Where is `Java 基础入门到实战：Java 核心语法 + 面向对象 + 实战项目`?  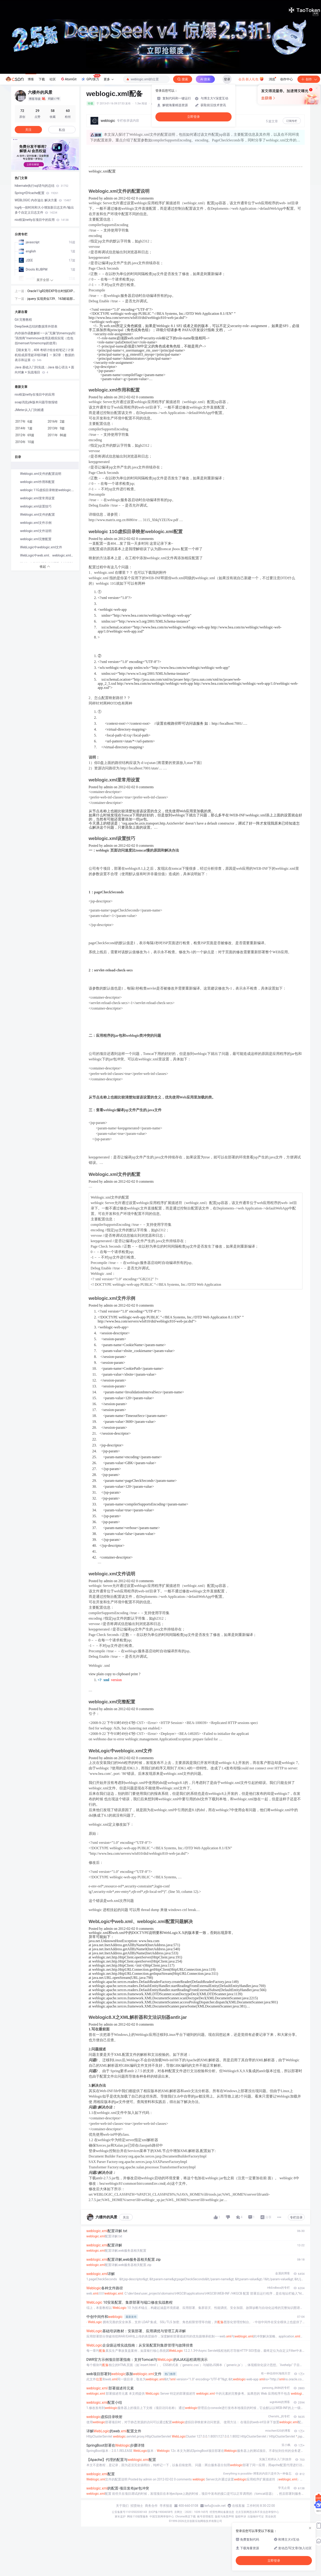 Java 基础入门到实战：Java 核心语法 + 面向对象 + 实战项目 is located at coordinates (44, 369).